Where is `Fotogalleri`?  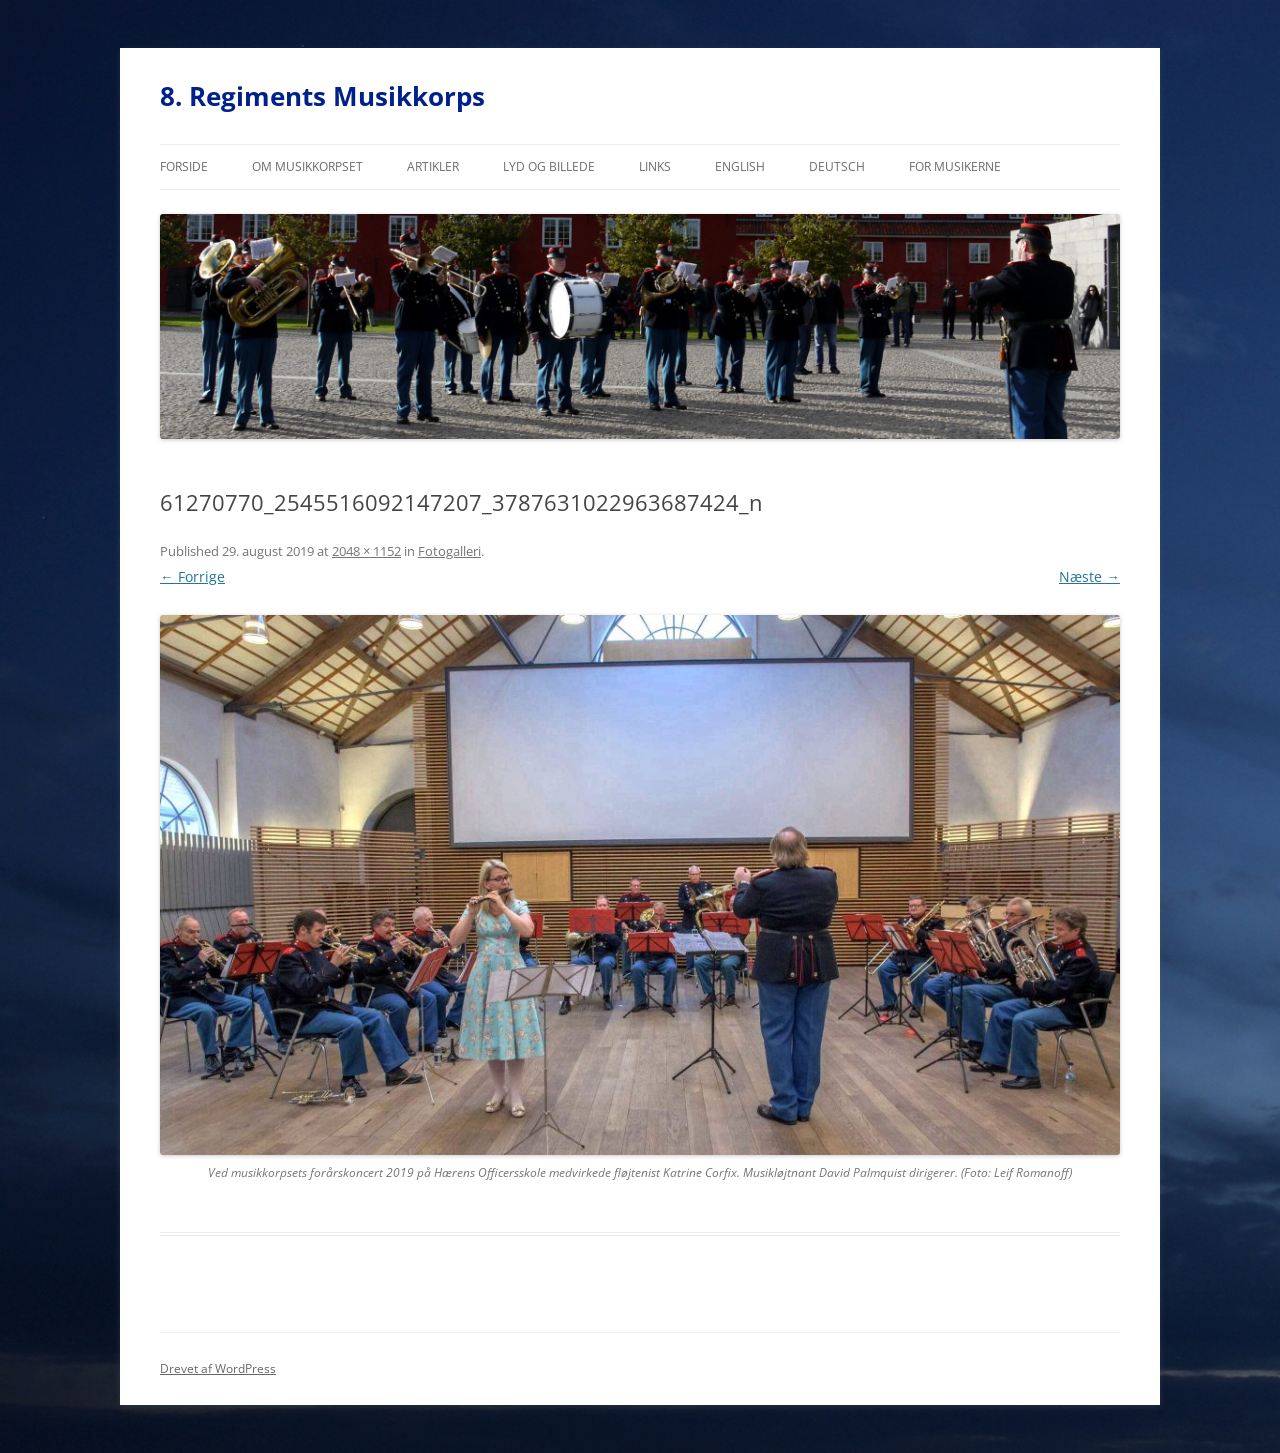 Fotogalleri is located at coordinates (449, 551).